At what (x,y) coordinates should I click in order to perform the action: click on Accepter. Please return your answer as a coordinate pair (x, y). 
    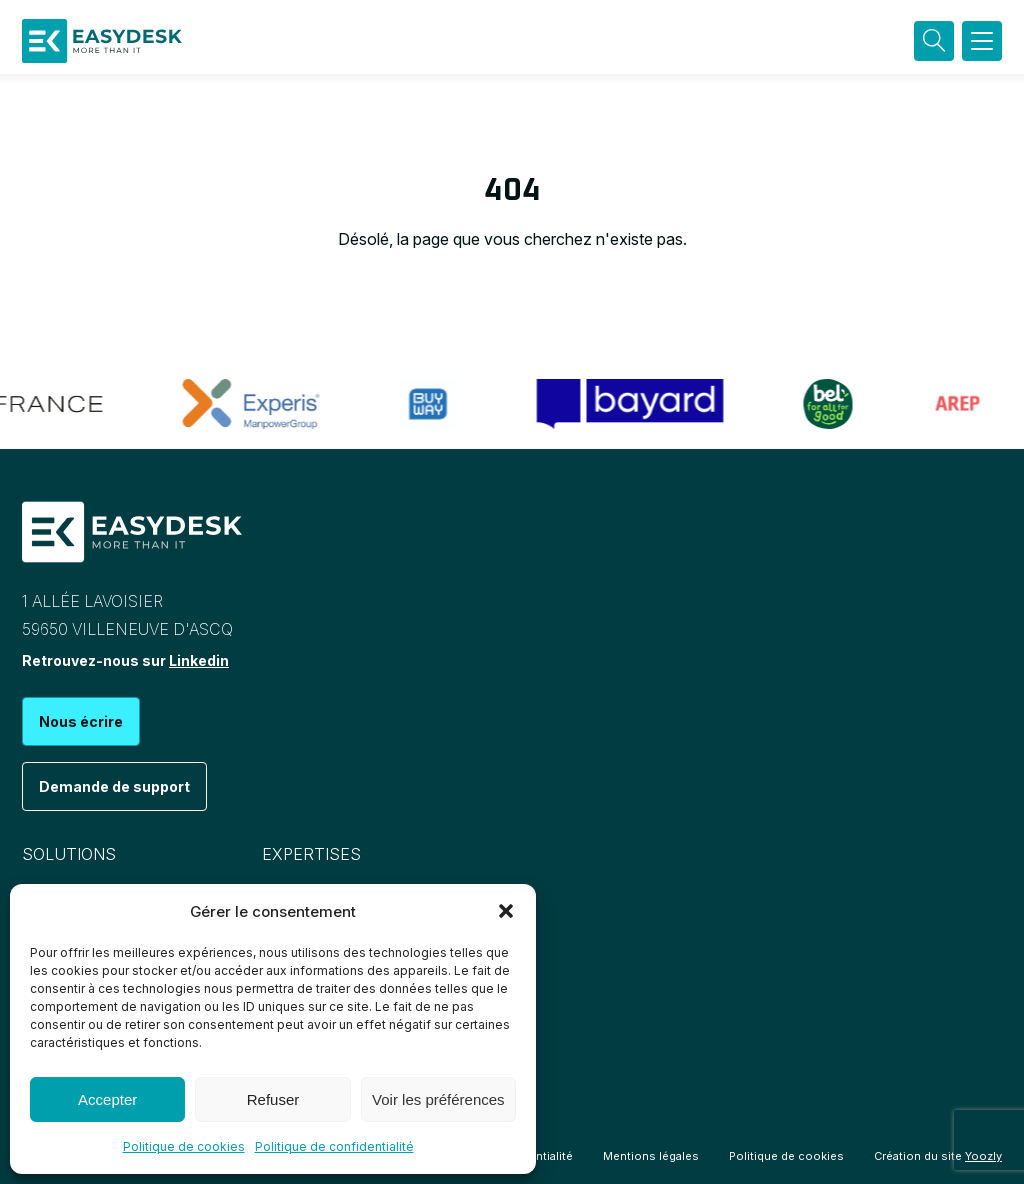
    Looking at the image, I should click on (107, 1099).